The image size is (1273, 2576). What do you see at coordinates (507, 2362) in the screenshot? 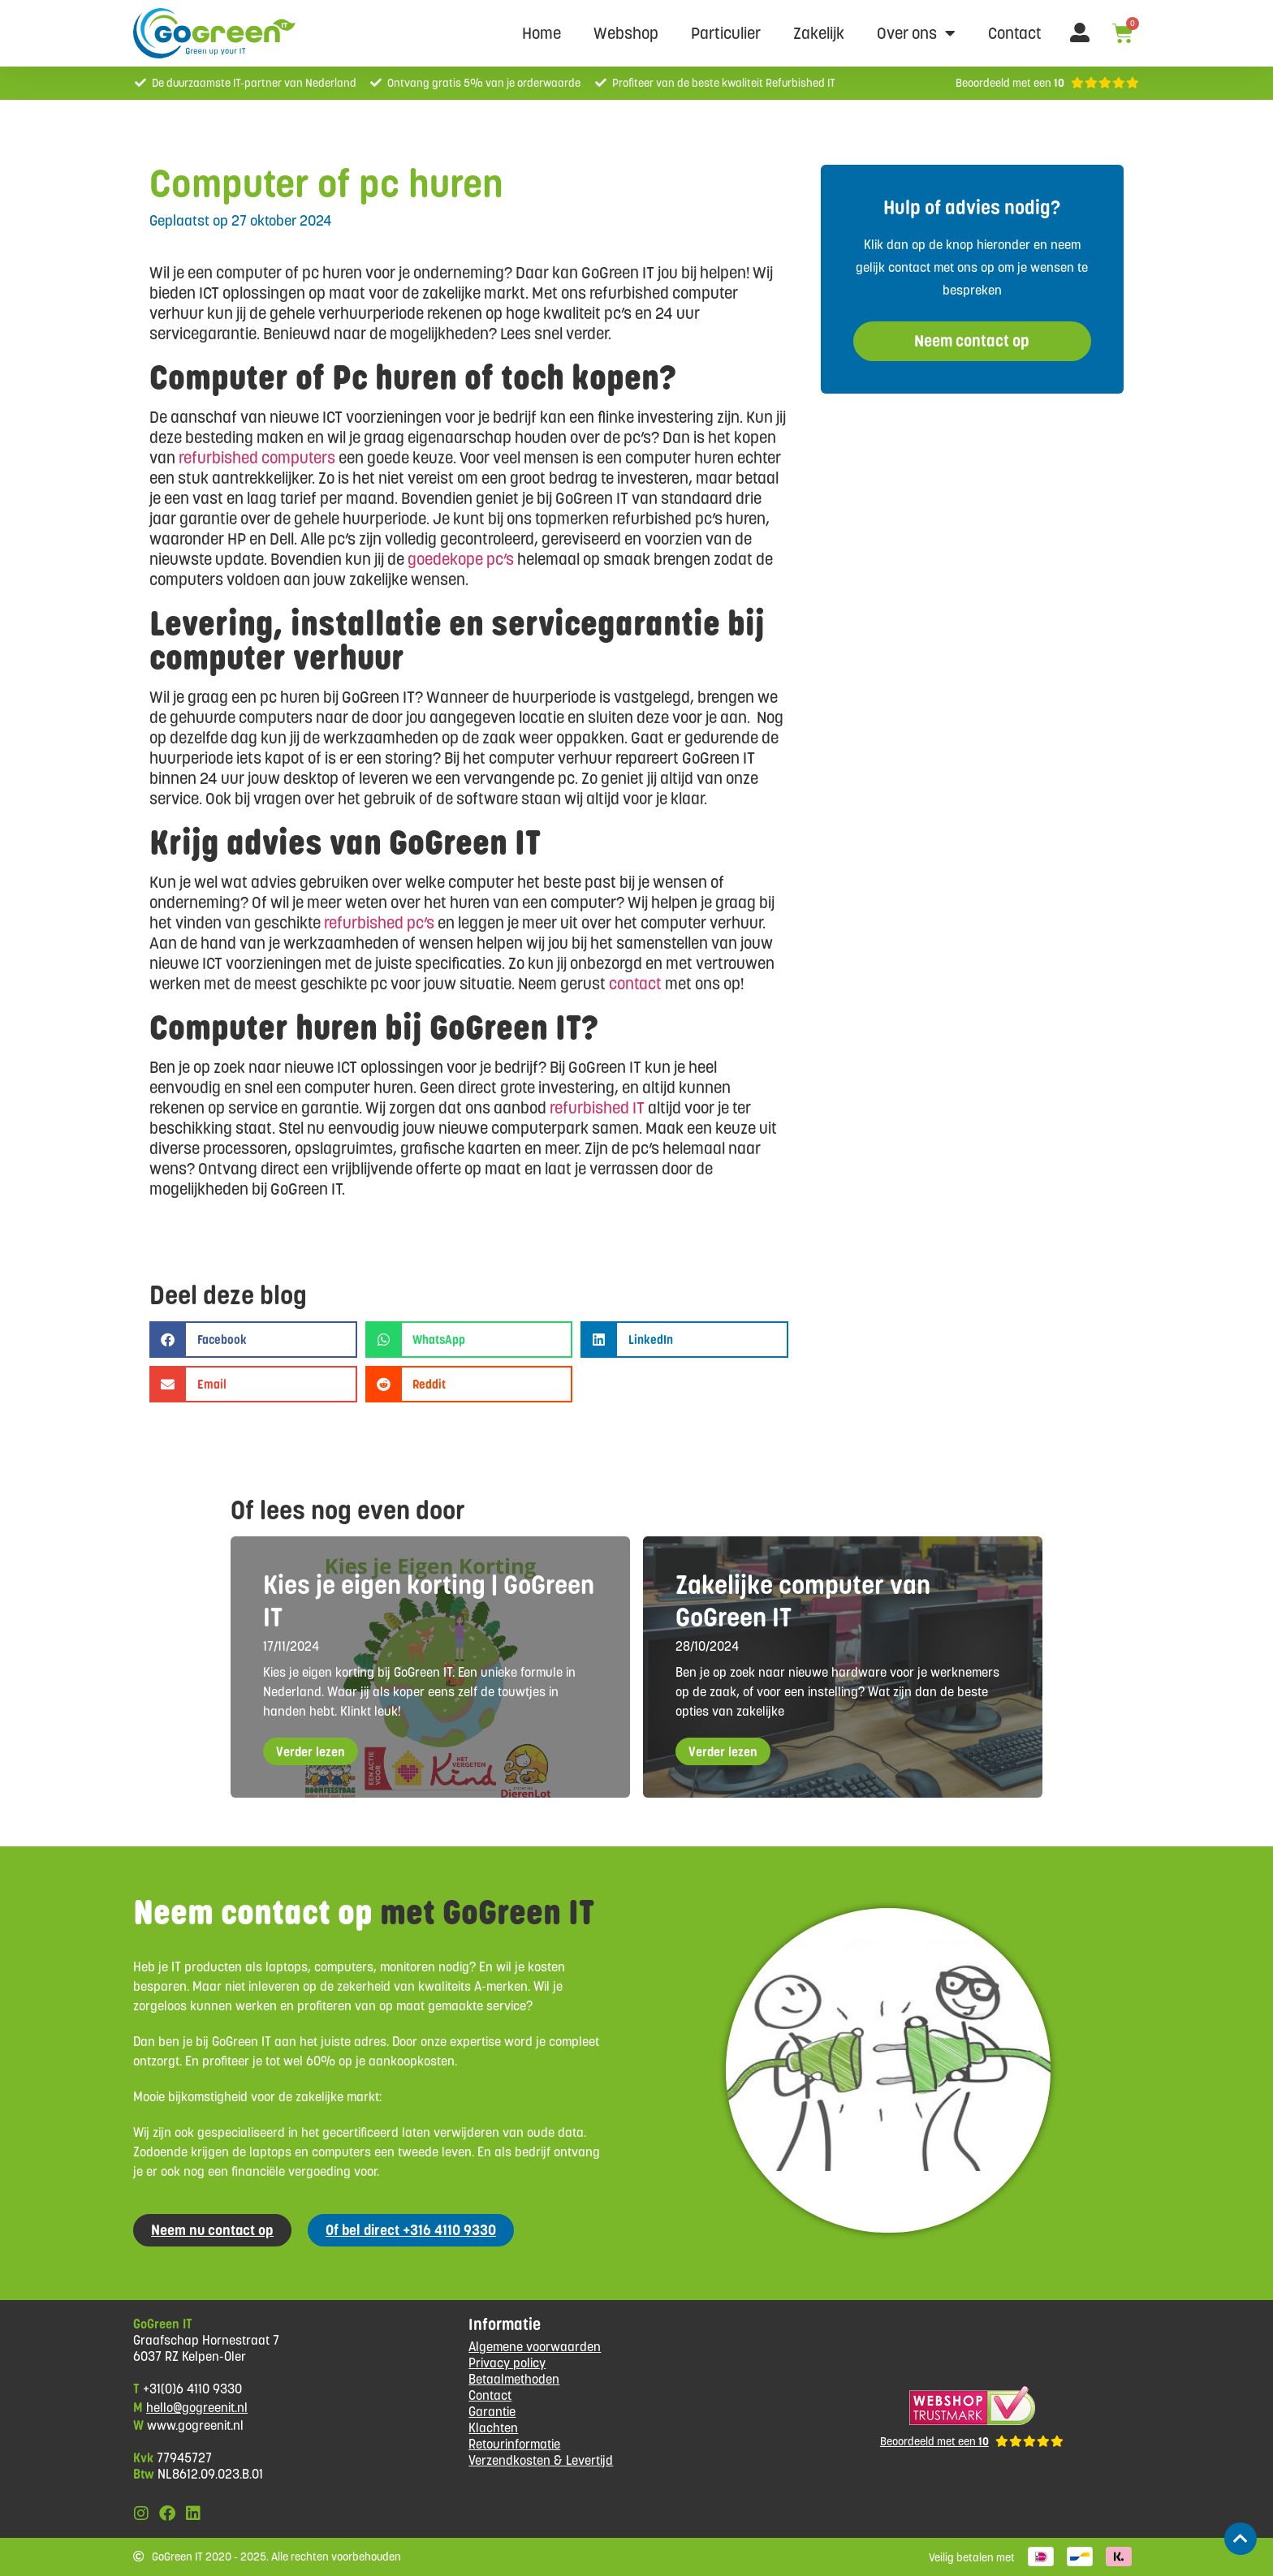
I see `Privacy policy` at bounding box center [507, 2362].